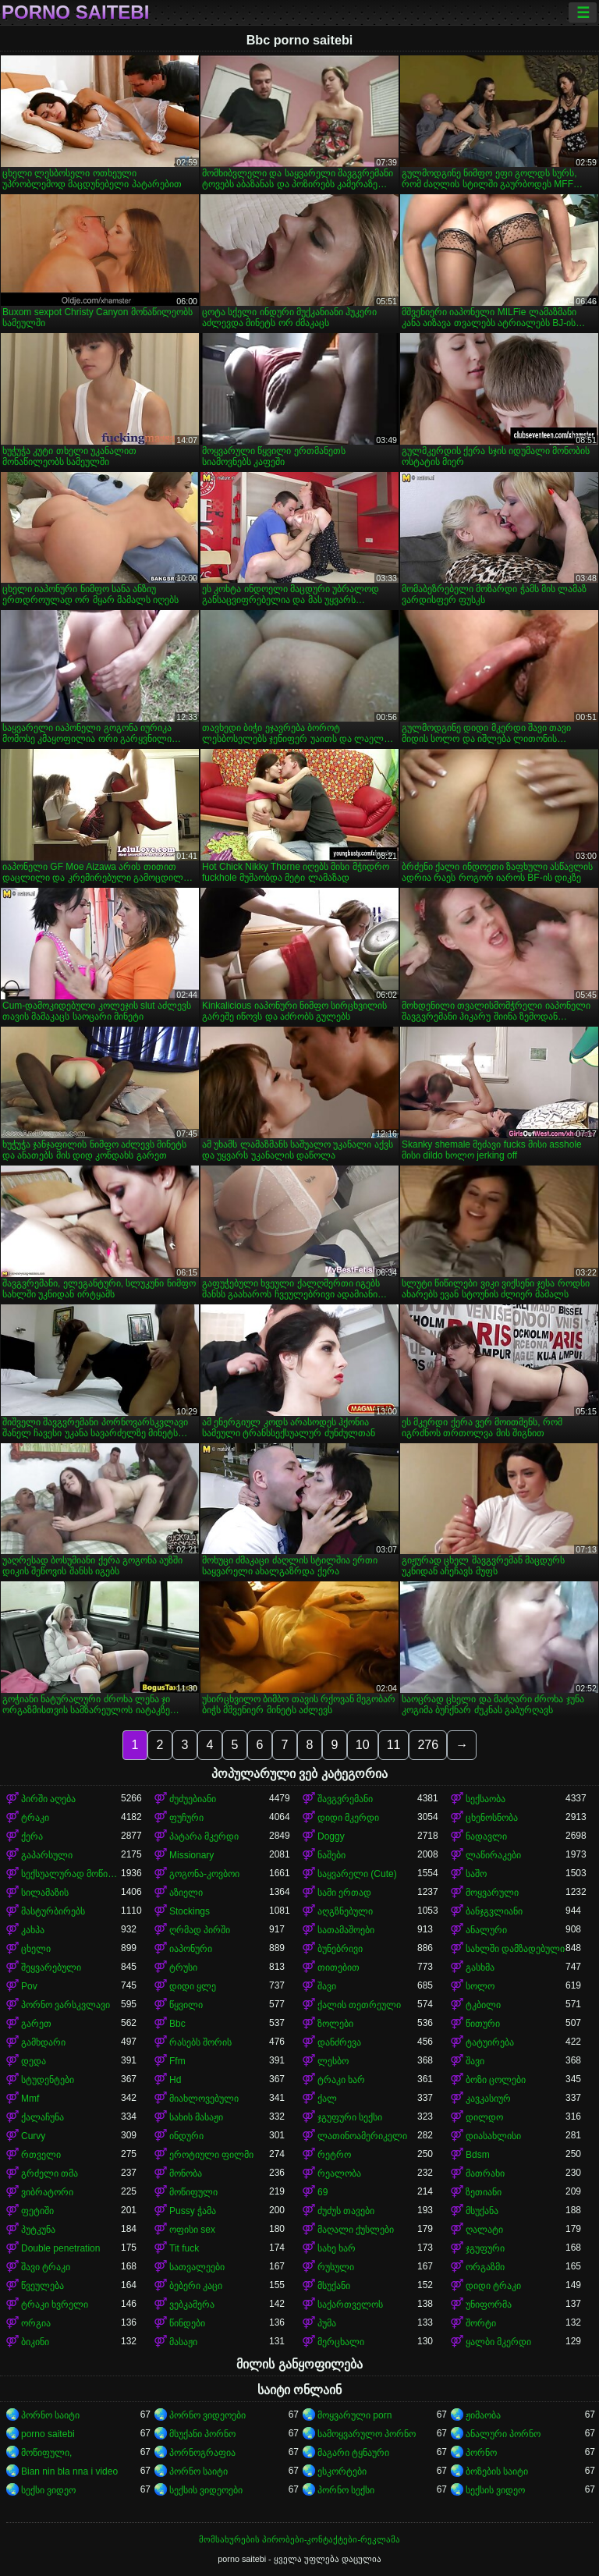  What do you see at coordinates (482, 2210) in the screenshot?
I see `მსუქანა` at bounding box center [482, 2210].